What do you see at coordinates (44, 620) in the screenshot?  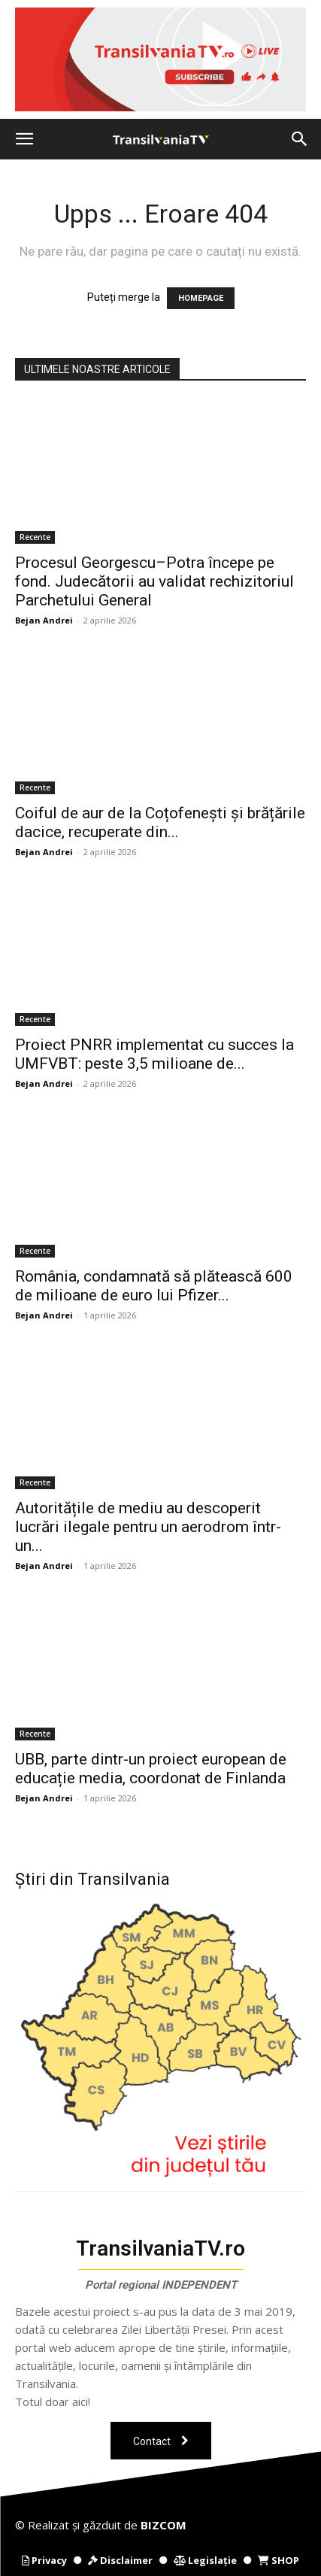 I see `Bejan Andrei` at bounding box center [44, 620].